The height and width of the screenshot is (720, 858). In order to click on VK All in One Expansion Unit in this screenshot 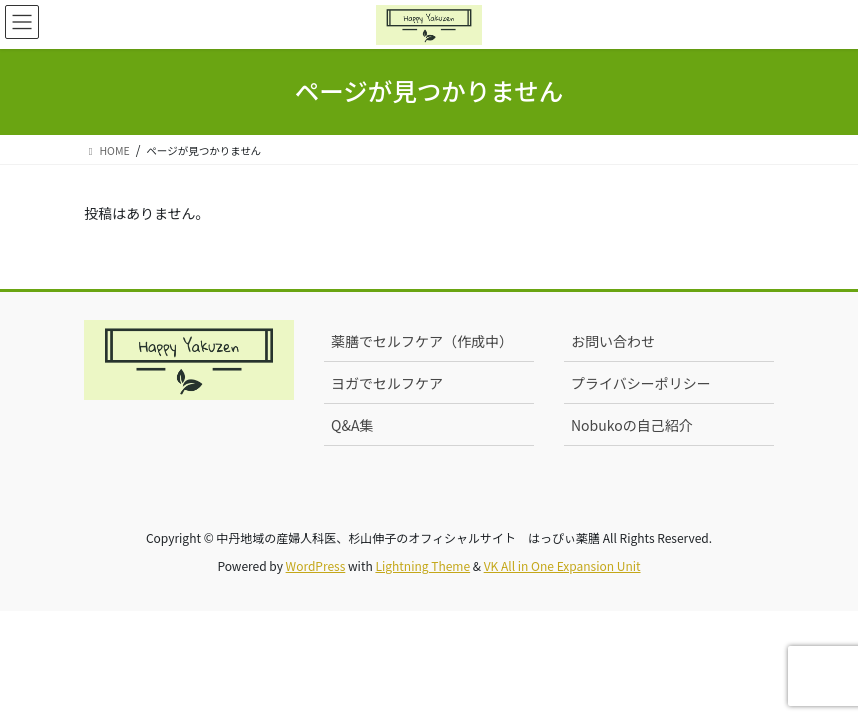, I will do `click(562, 565)`.